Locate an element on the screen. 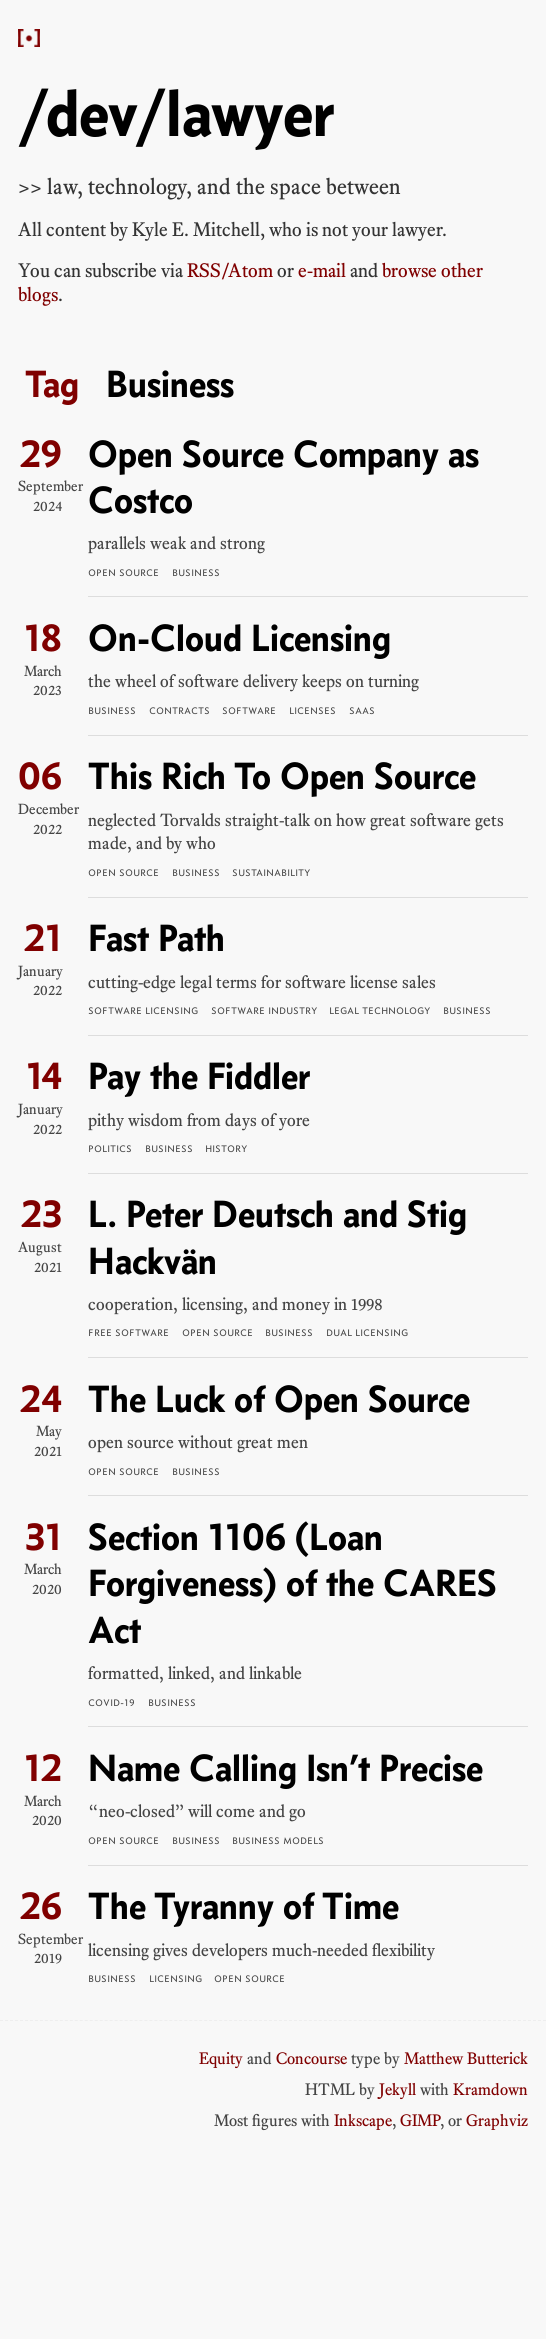 Image resolution: width=546 pixels, height=2339 pixels. Kyle E. Mitchell is located at coordinates (196, 229).